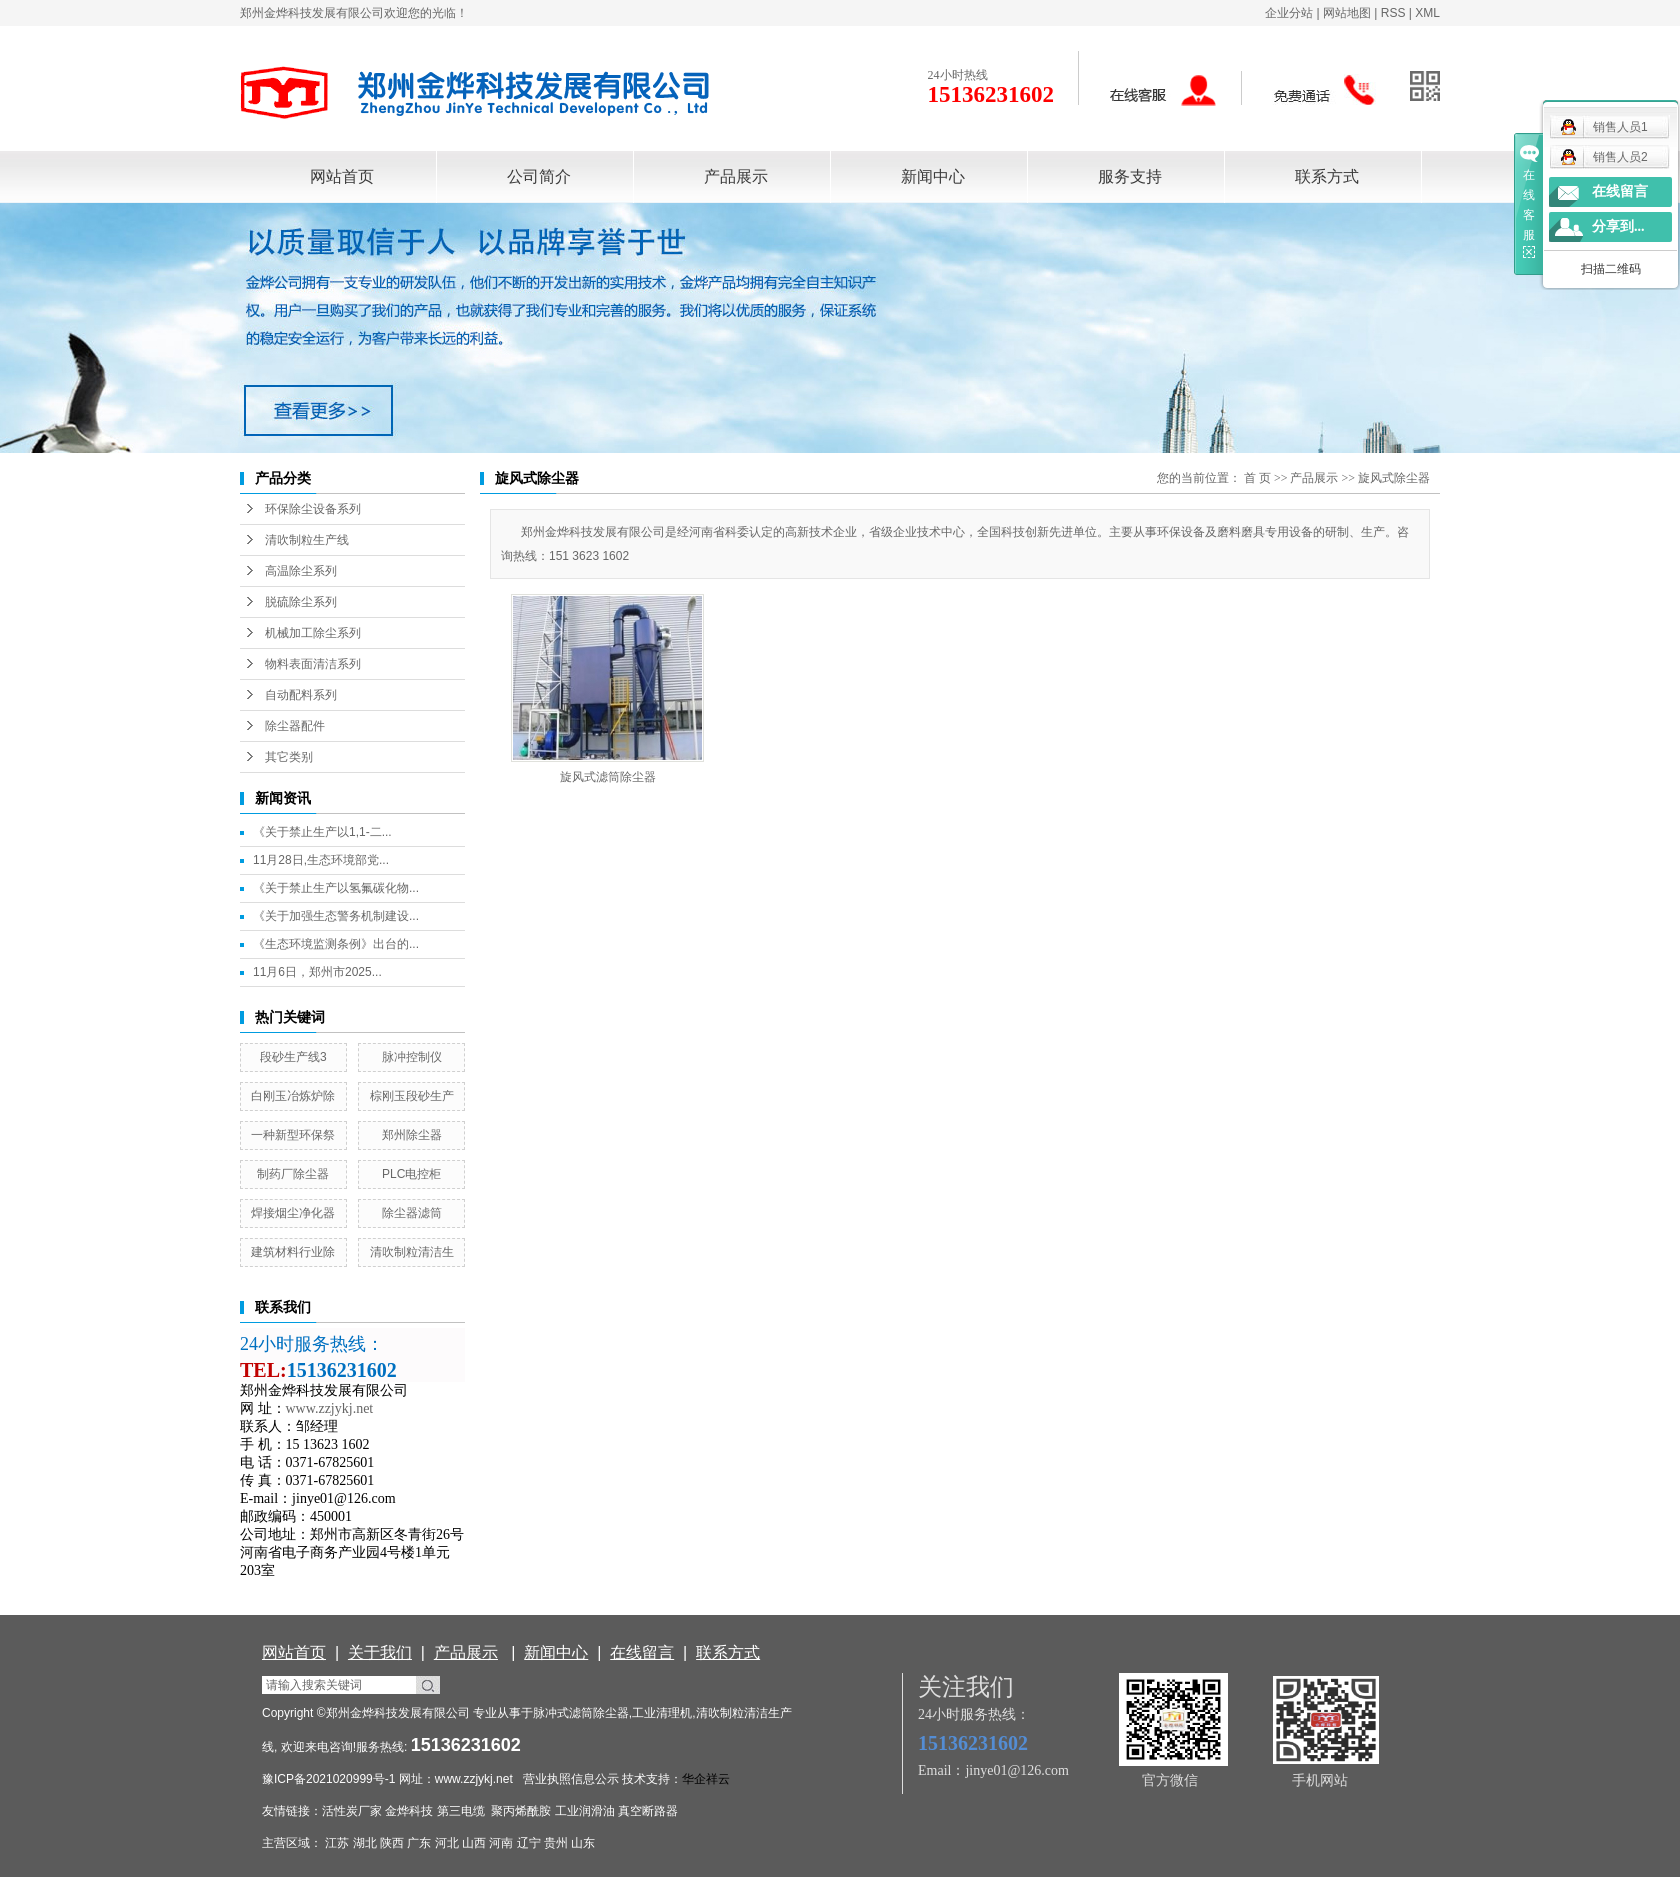 This screenshot has height=1877, width=1680. I want to click on RSS, so click(1393, 13).